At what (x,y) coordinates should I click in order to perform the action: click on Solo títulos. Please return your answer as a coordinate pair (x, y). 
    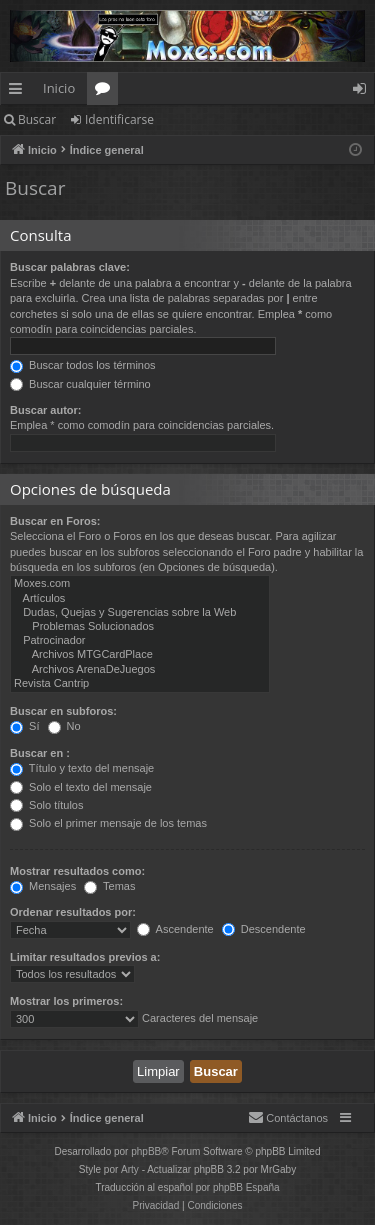
    Looking at the image, I should click on (46, 805).